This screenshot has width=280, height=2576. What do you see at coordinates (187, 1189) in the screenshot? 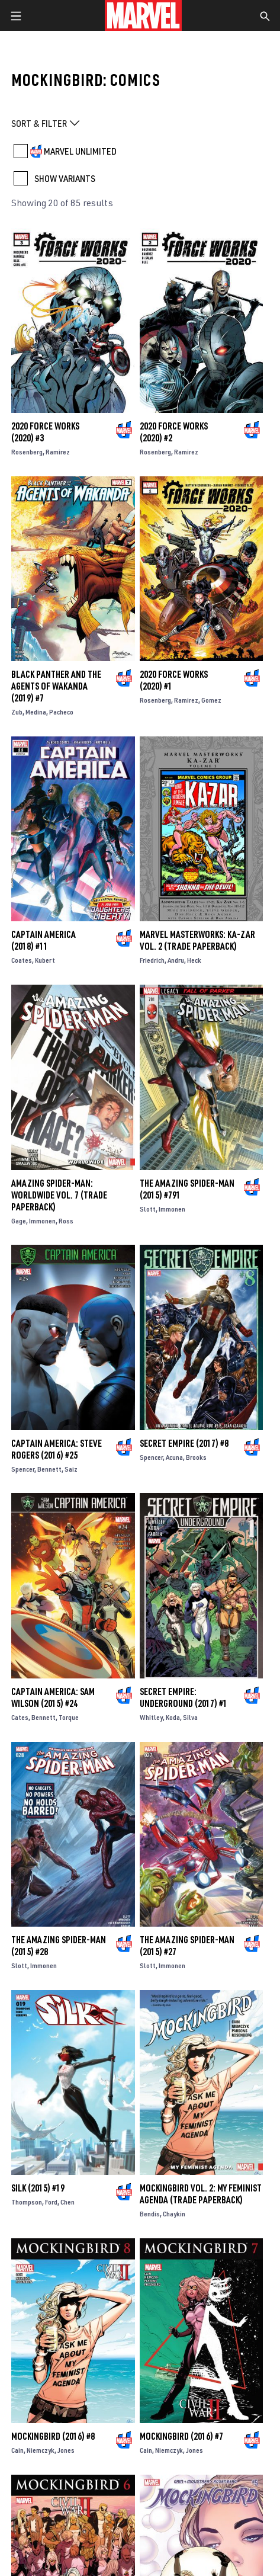
I see `The Amazing Spider-Man (2015) #791` at bounding box center [187, 1189].